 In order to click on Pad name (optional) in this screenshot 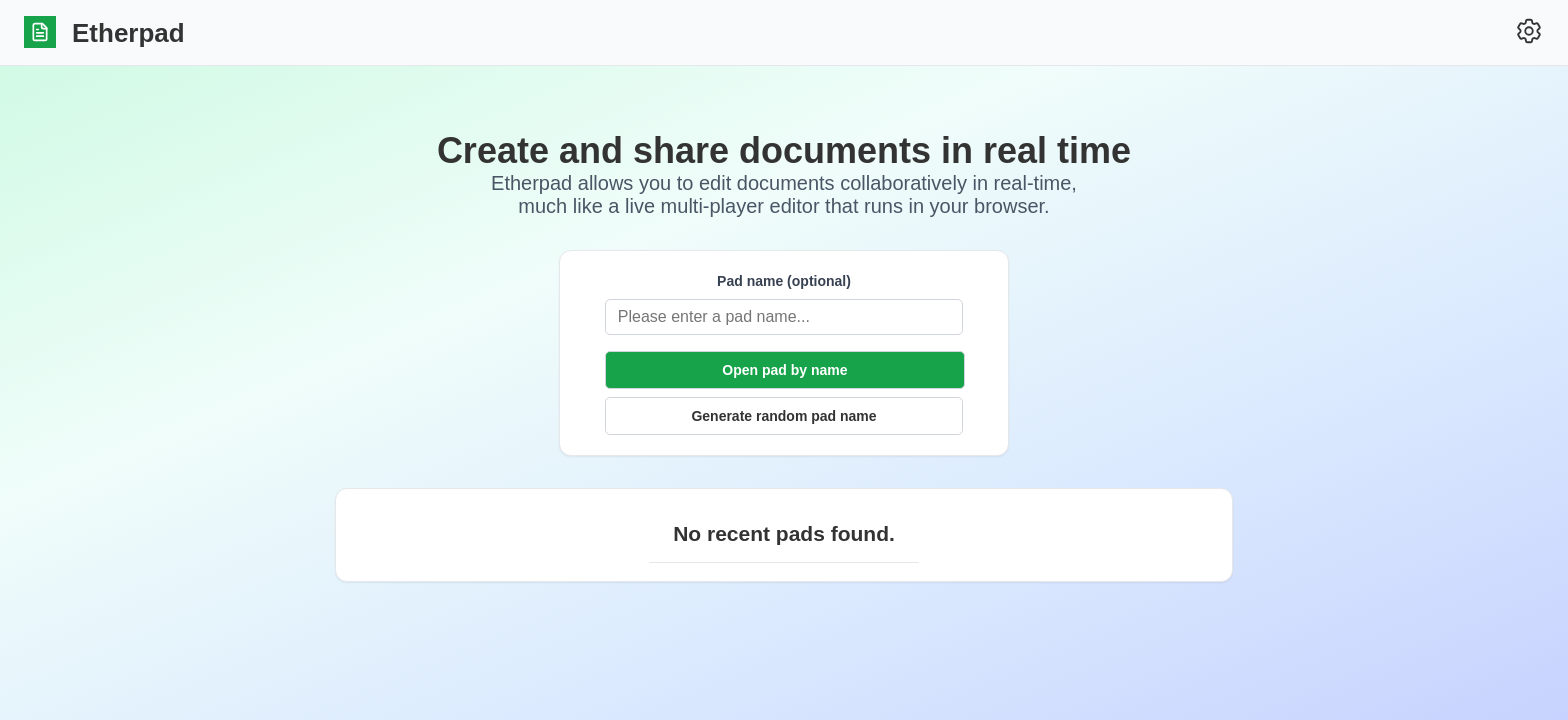, I will do `click(784, 281)`.